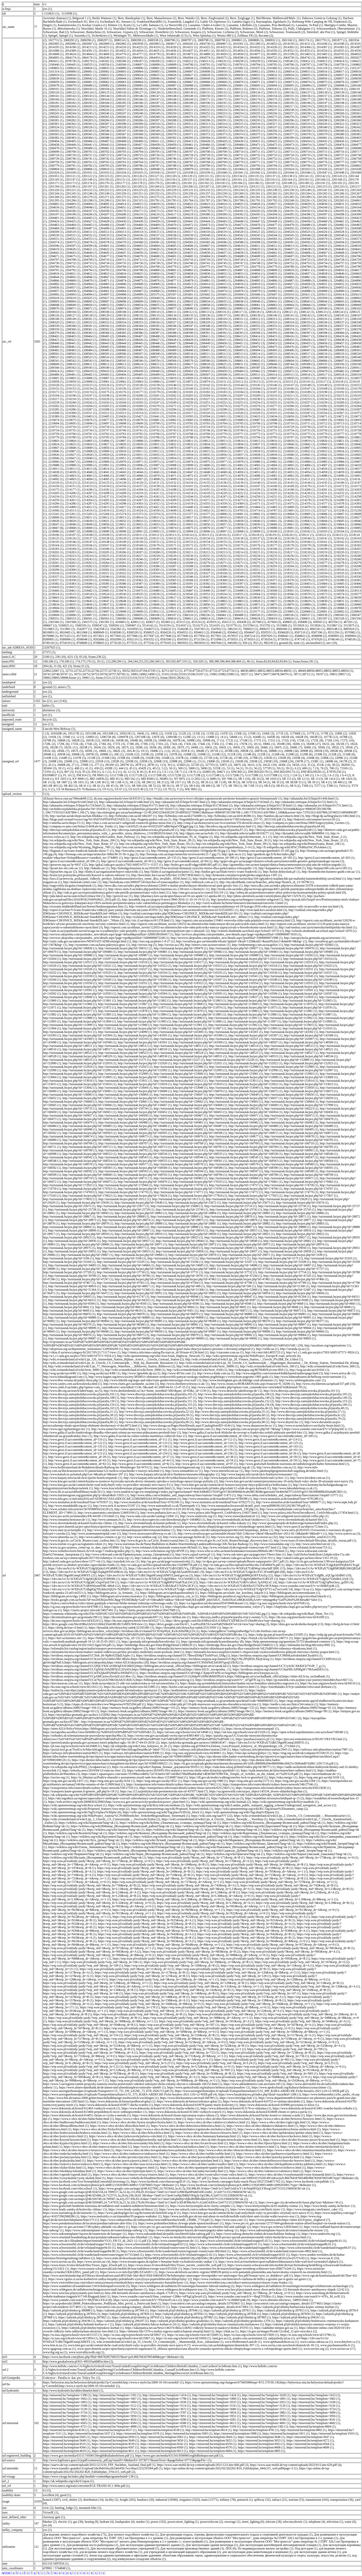  Describe the element at coordinates (72, 388) in the screenshot. I see `2210153 (1)` at that location.